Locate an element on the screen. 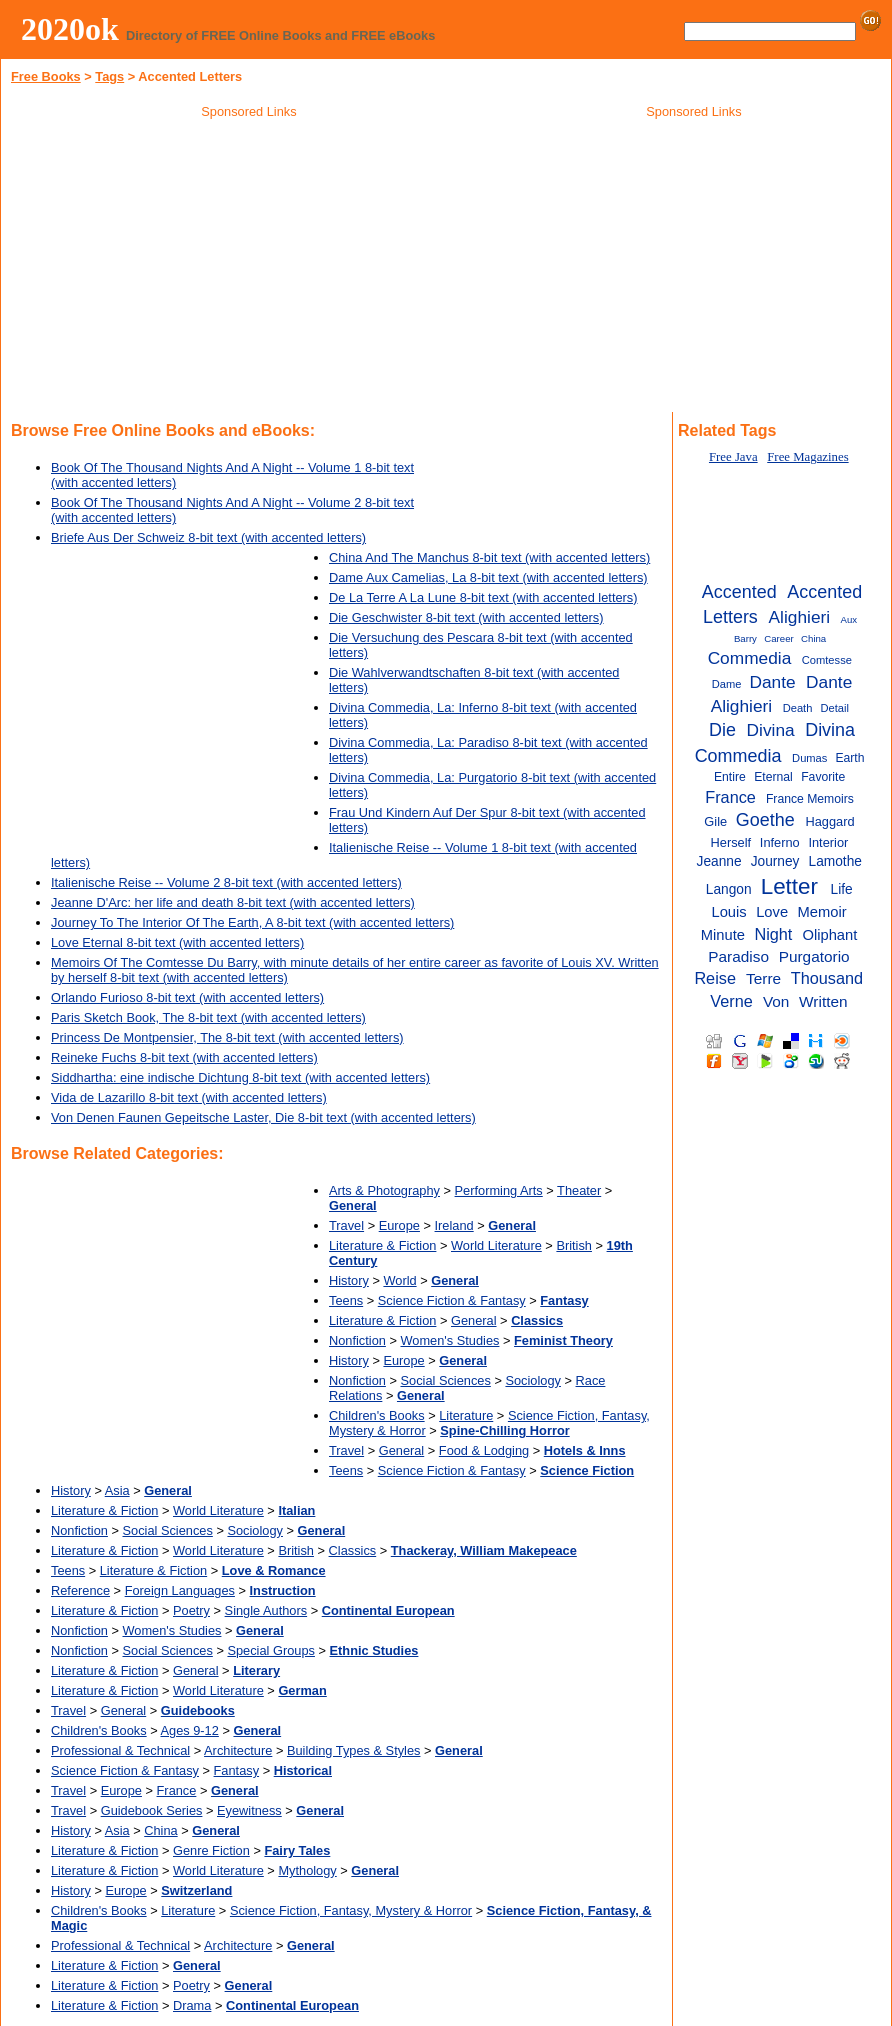 The height and width of the screenshot is (2026, 892). Literature & Fiction is located at coordinates (382, 1245).